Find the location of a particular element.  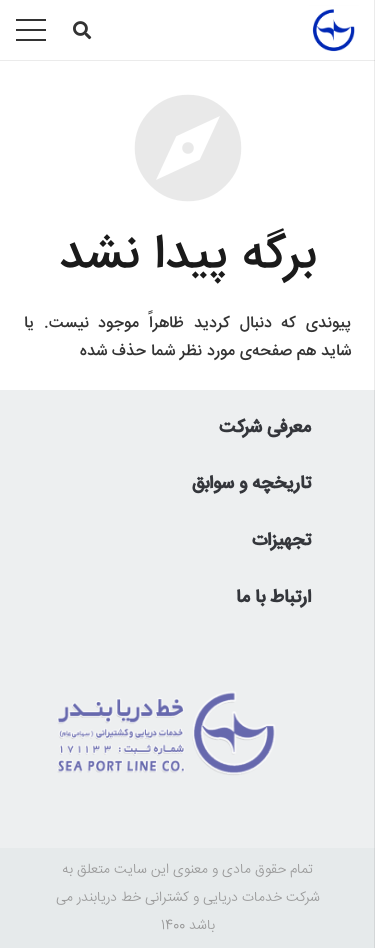

[جستجو] is located at coordinates (82, 30).